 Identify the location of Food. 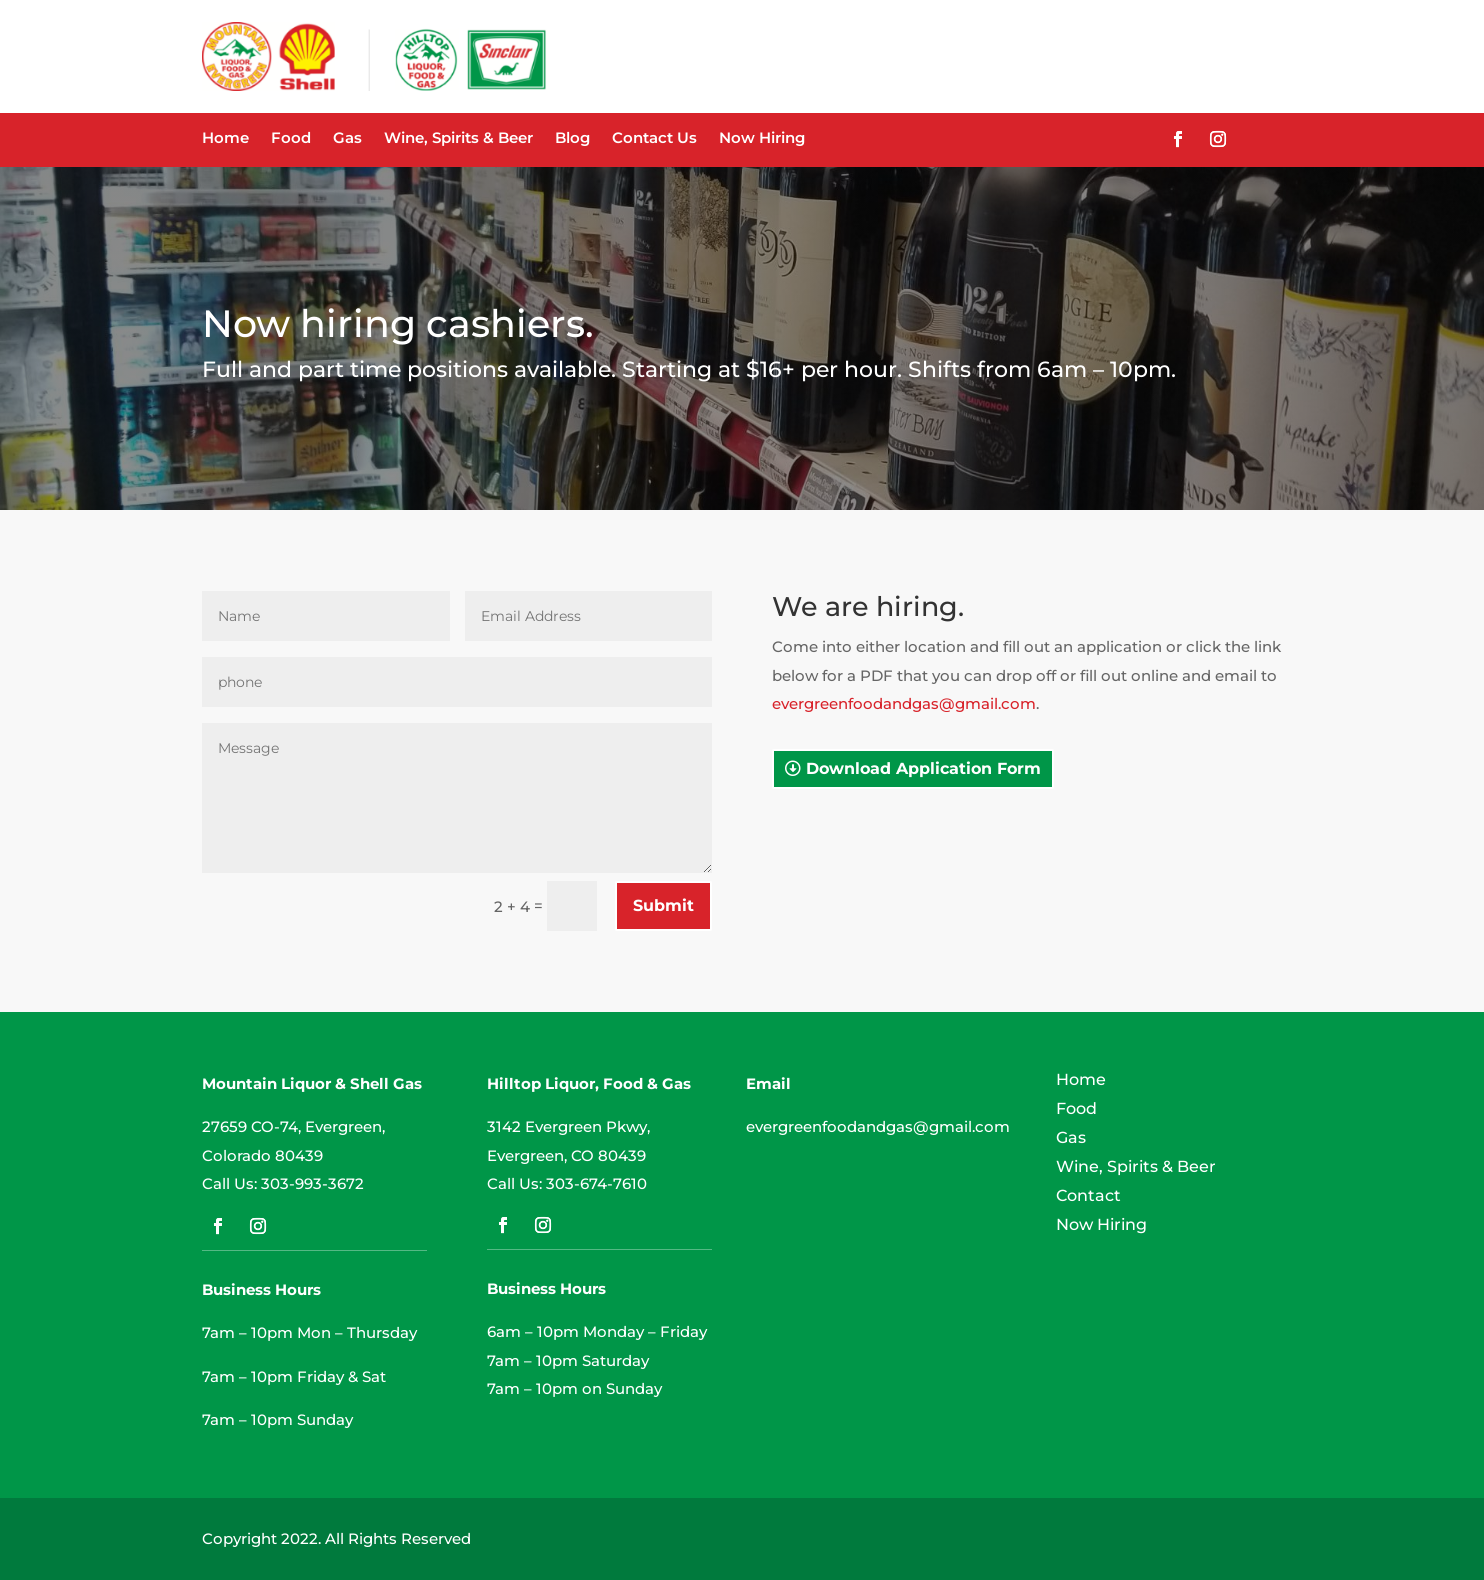
(291, 139).